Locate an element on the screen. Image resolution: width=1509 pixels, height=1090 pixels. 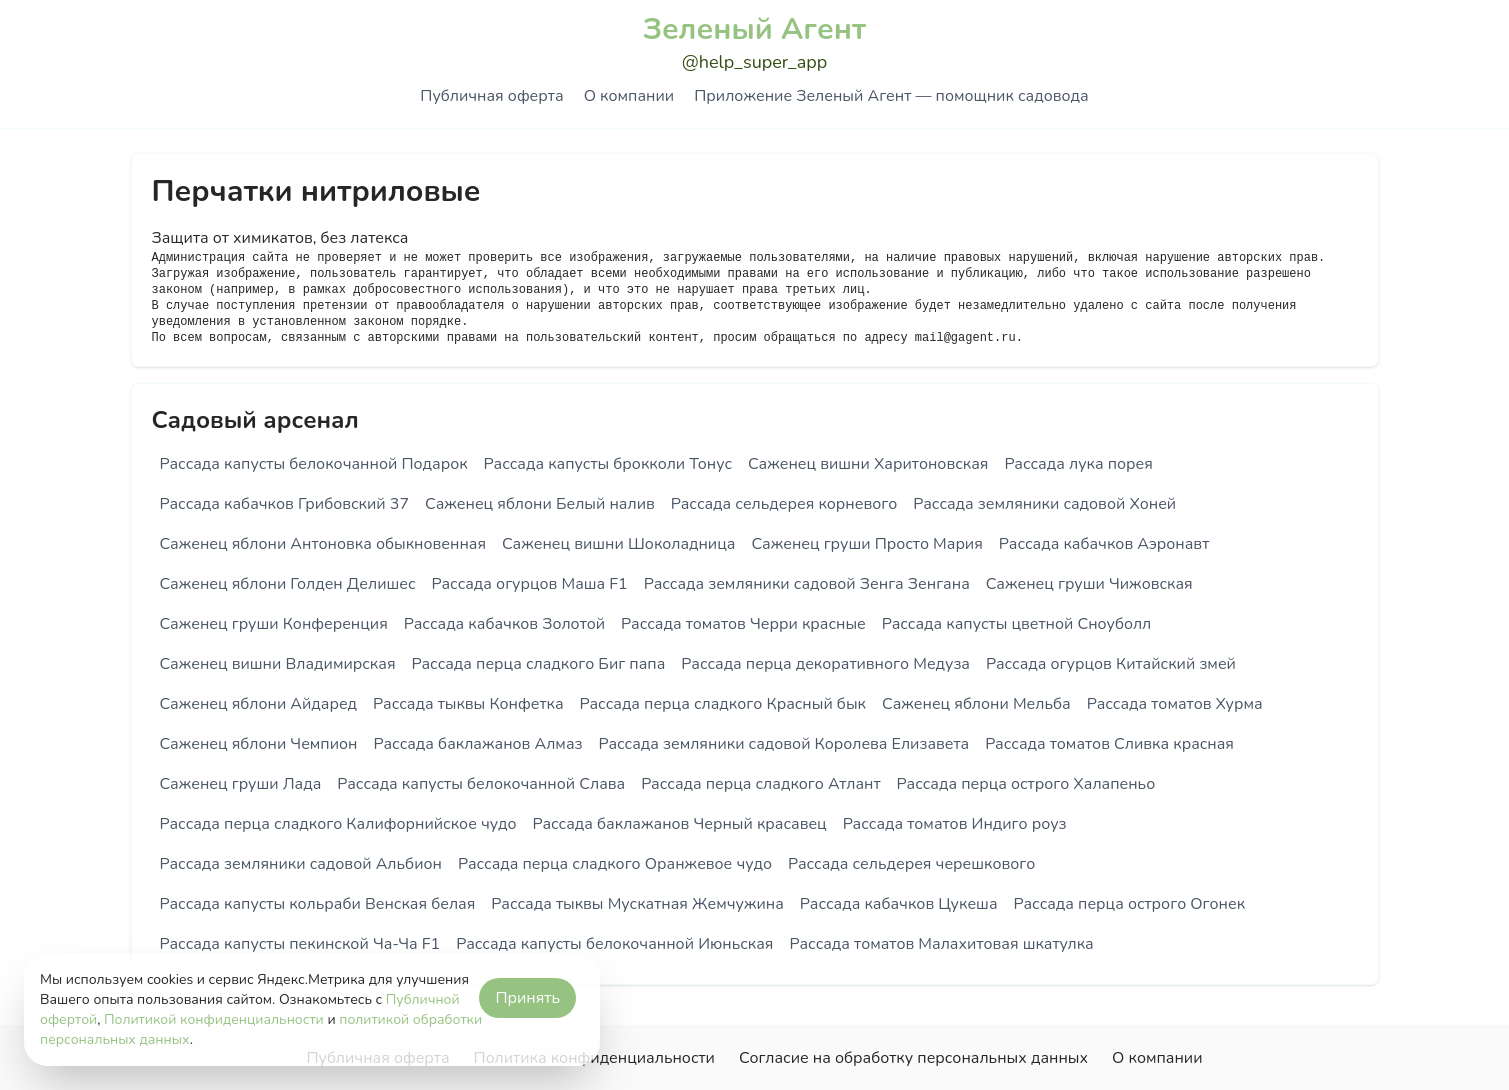
Рассада тыквы Мускатная Жемчужина is located at coordinates (637, 904).